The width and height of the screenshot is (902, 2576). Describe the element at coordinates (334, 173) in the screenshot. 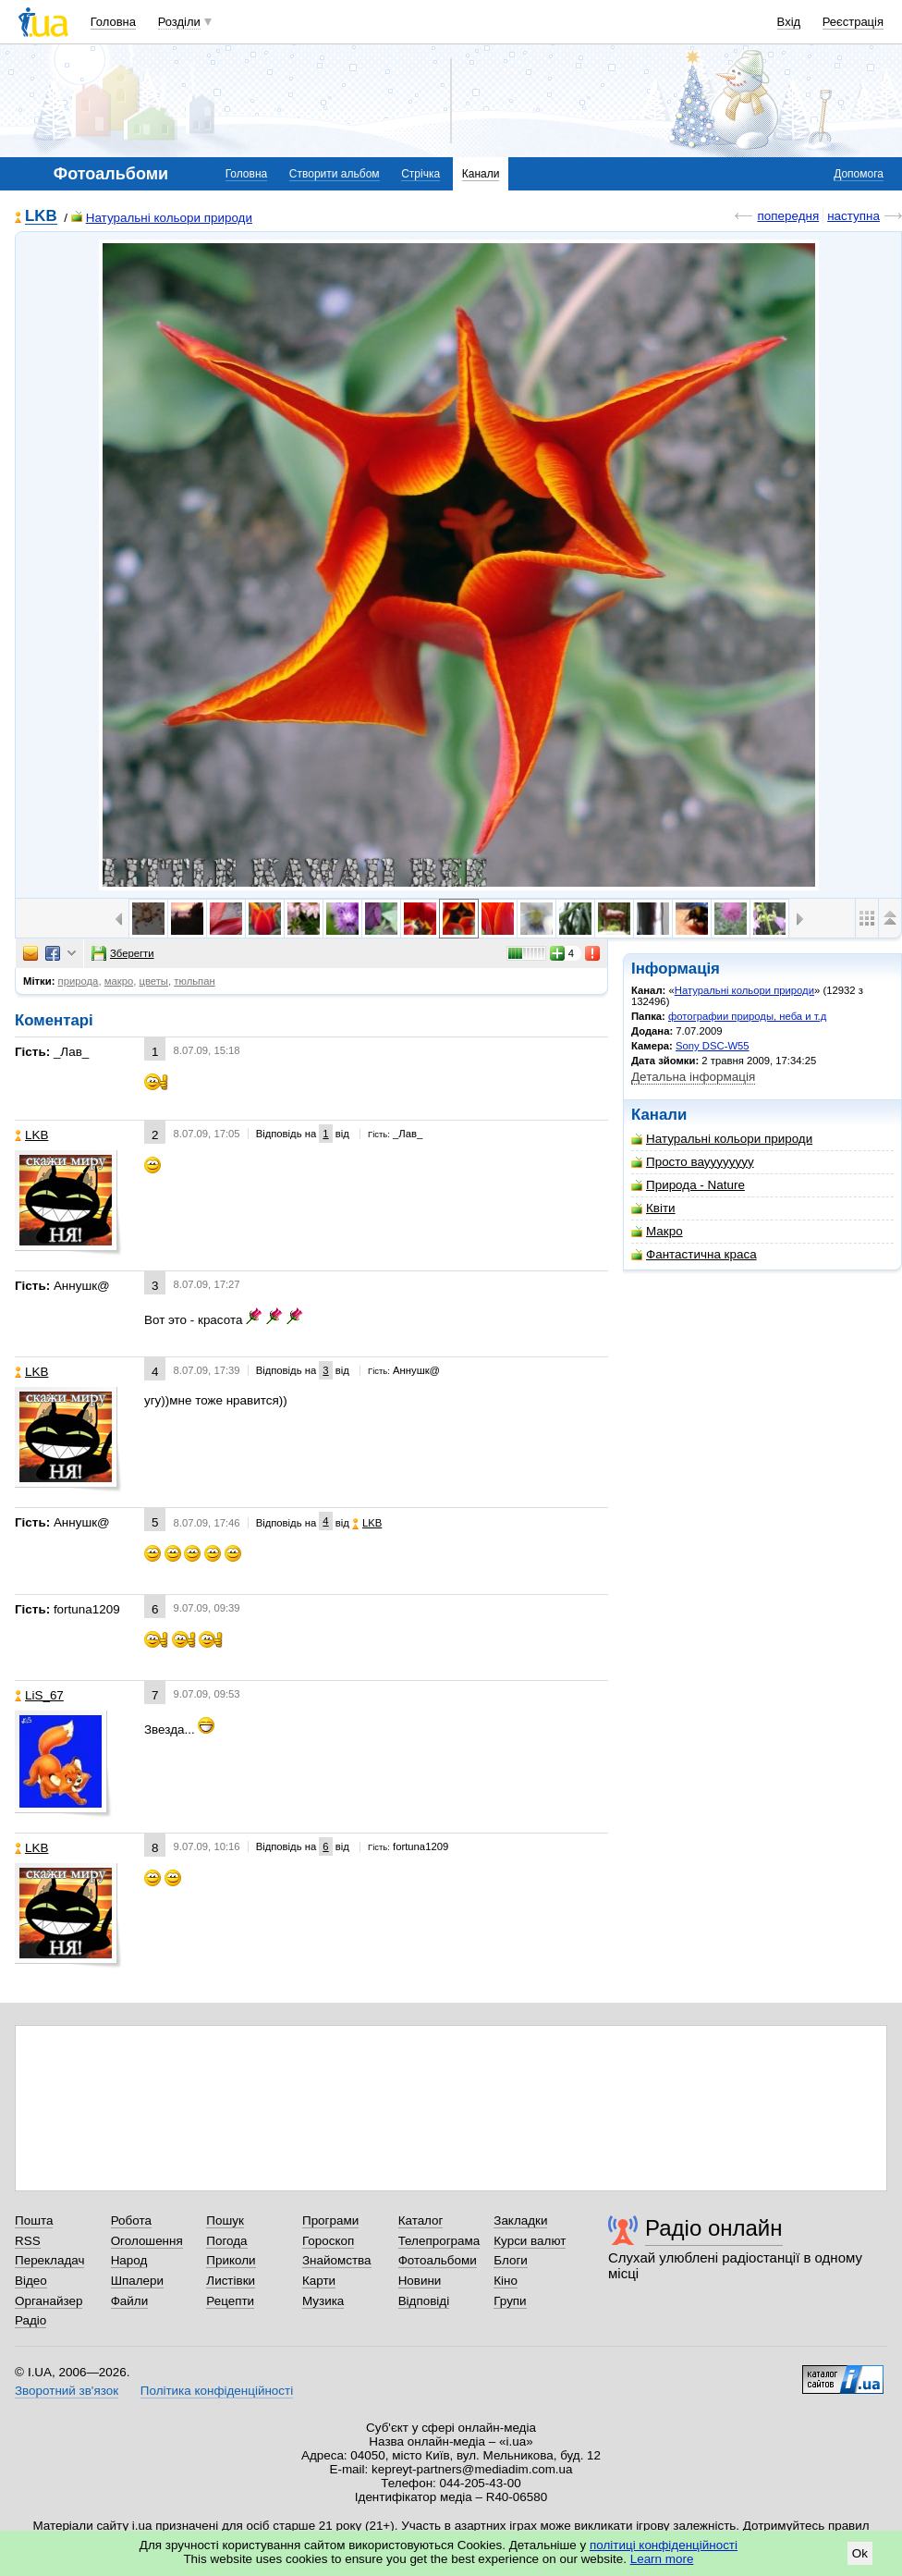

I see `Створити альбом` at that location.